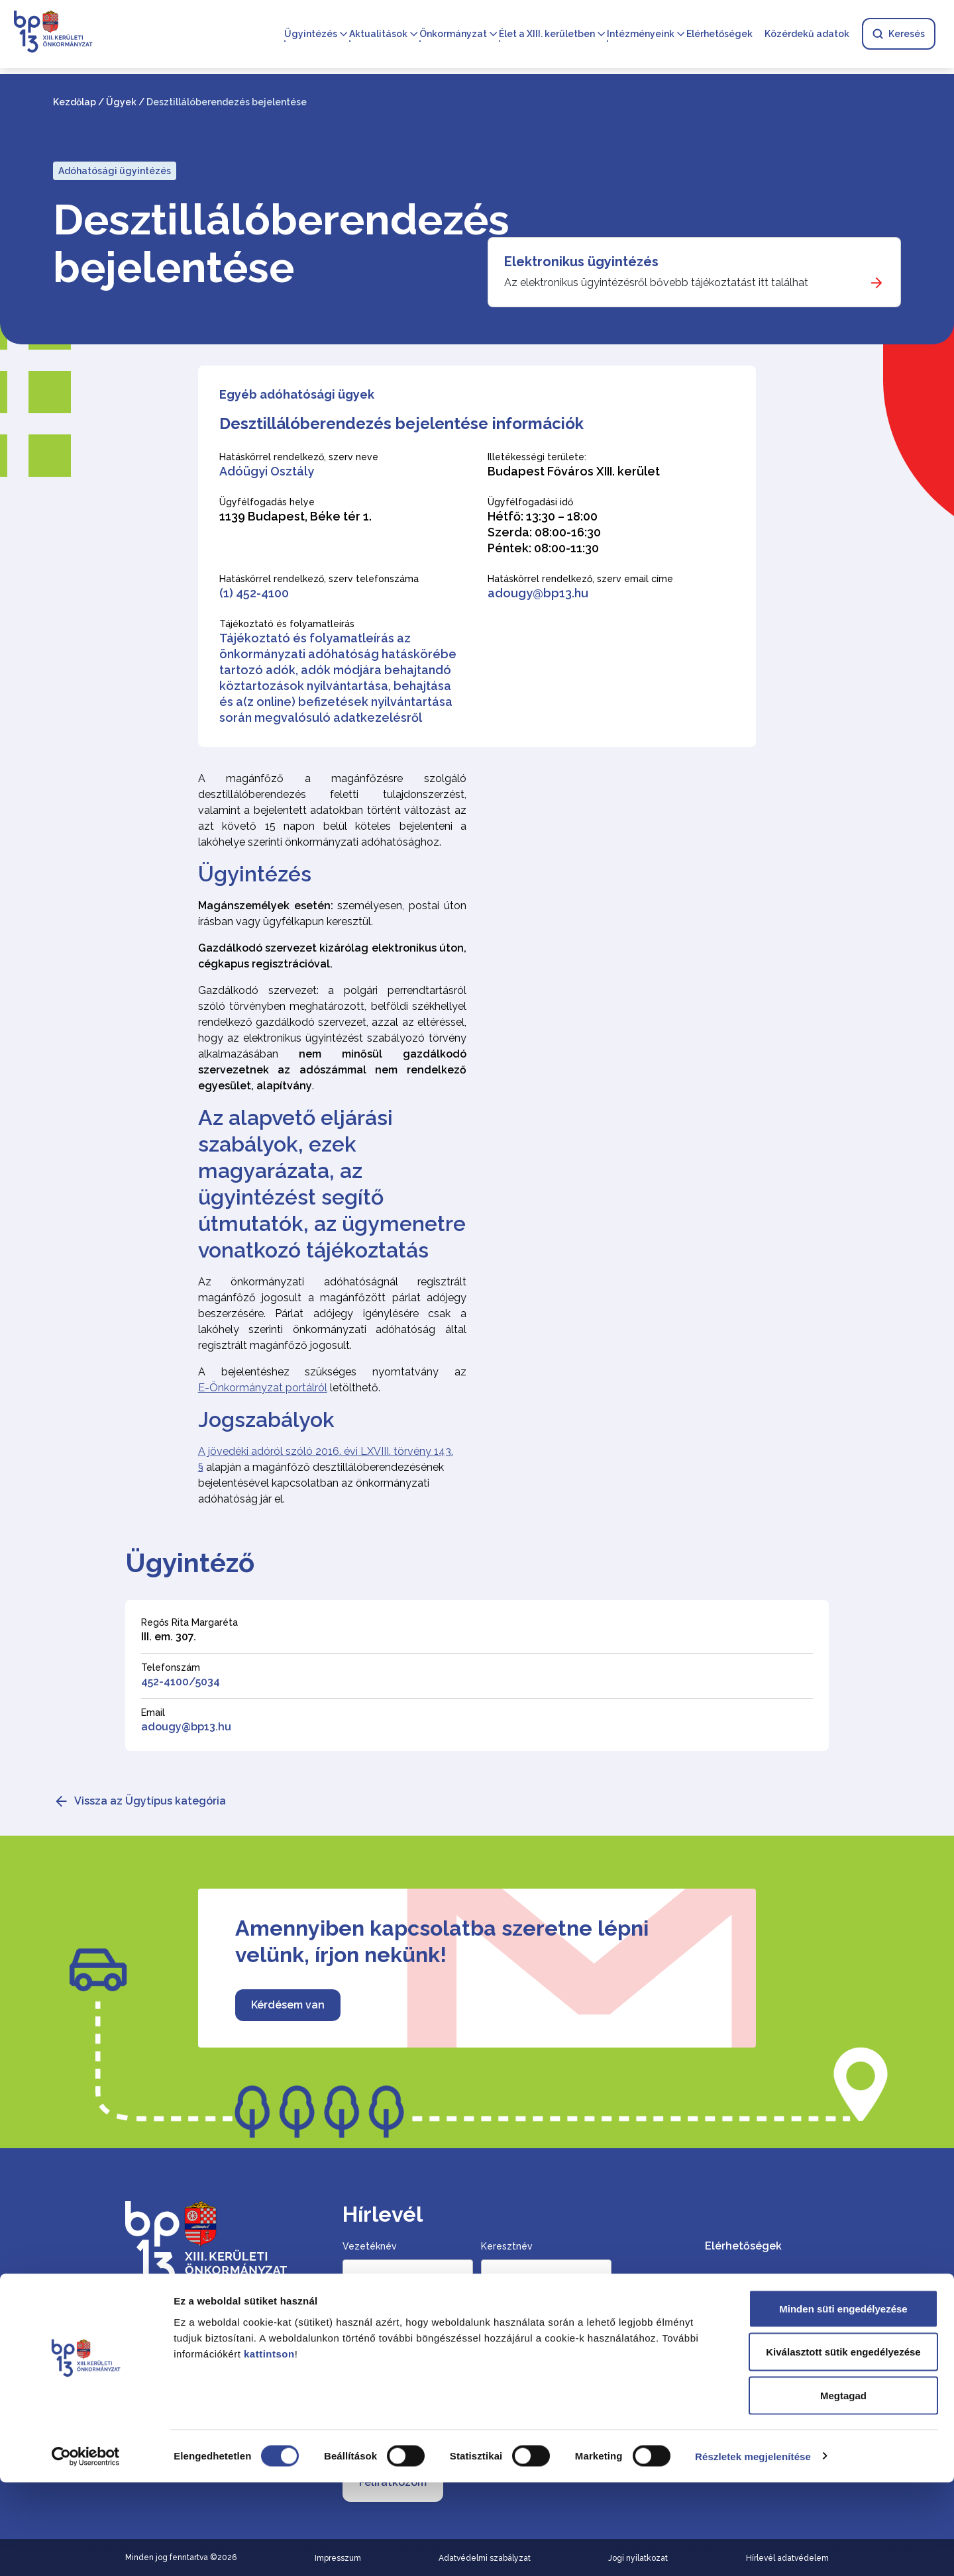  I want to click on Hatáskörrel rendelkező, szerv email címe, so click(580, 578).